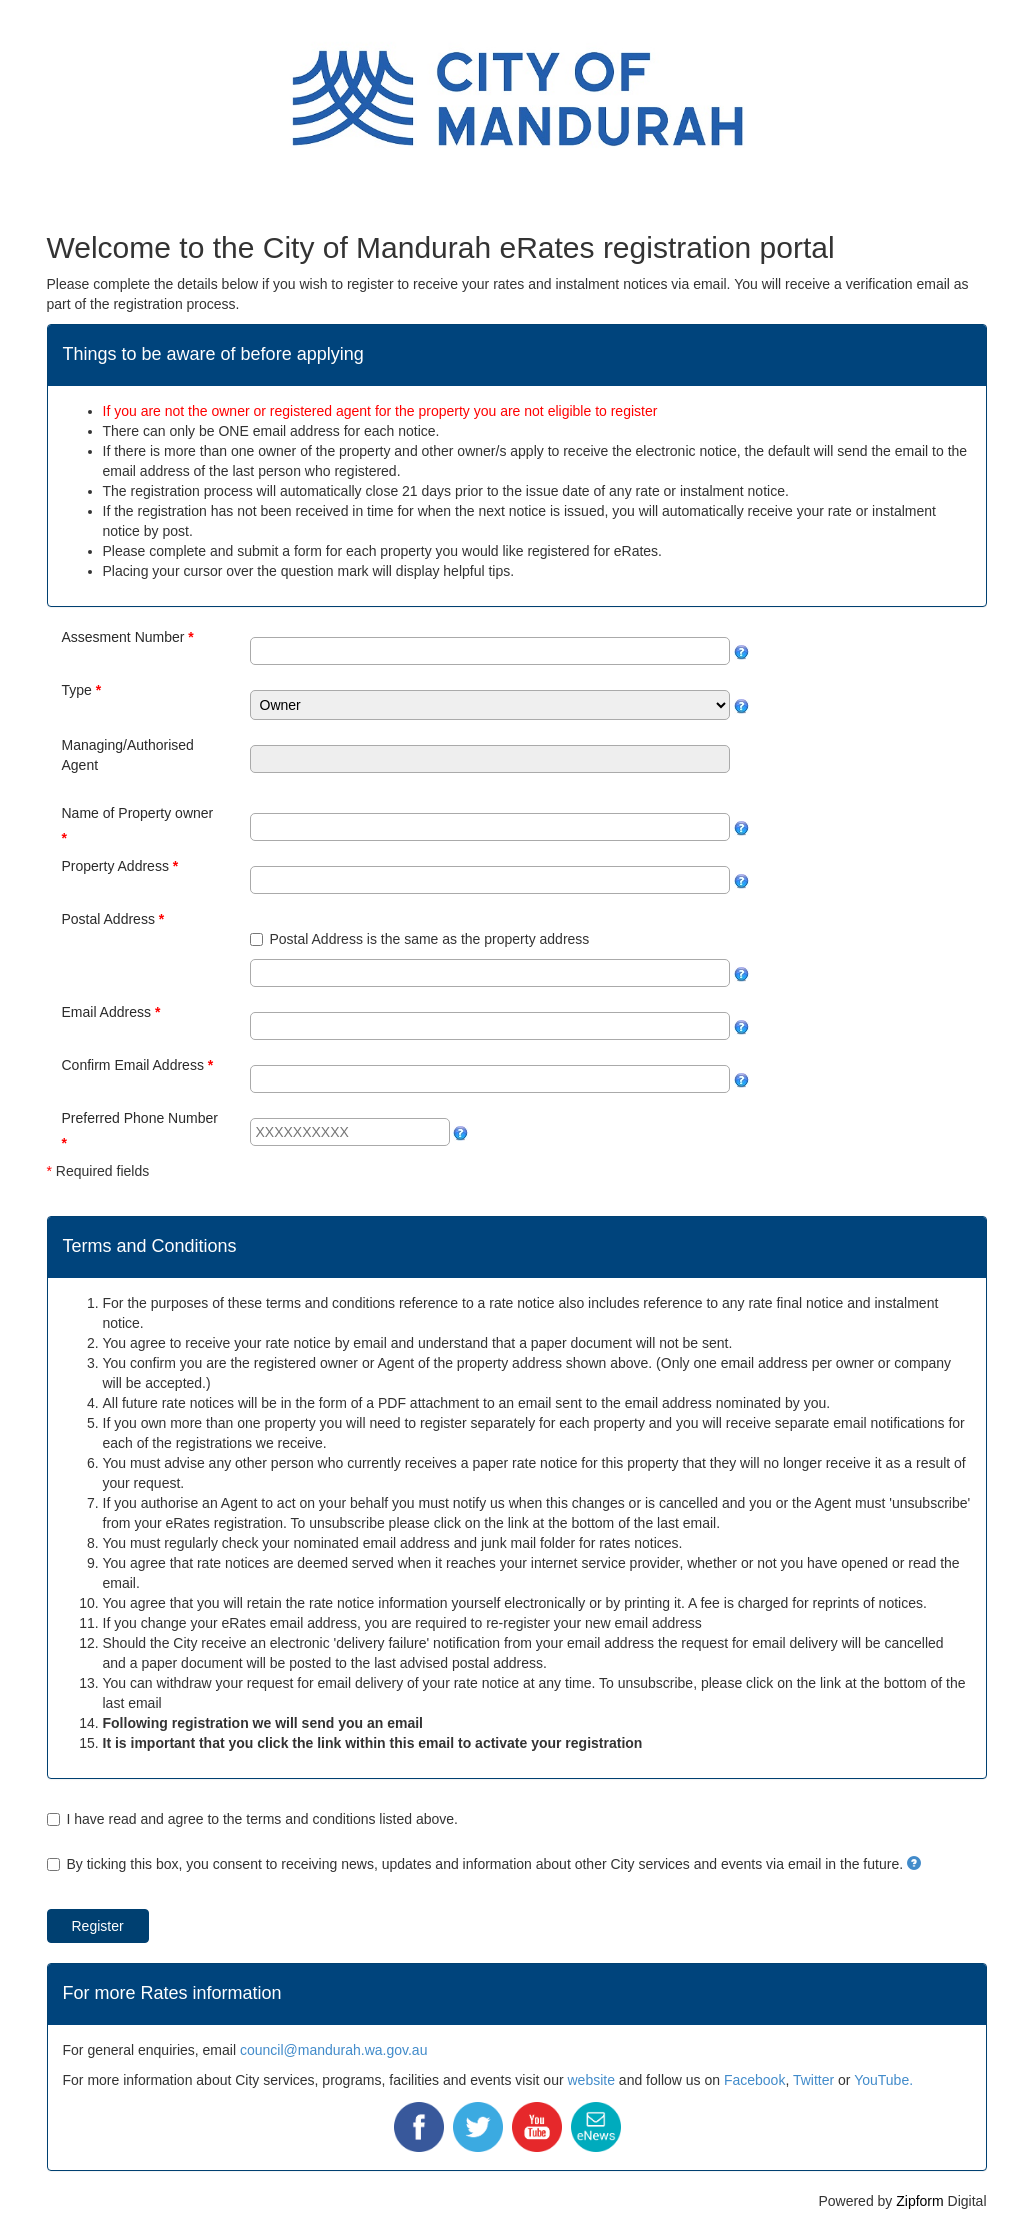 The height and width of the screenshot is (2221, 1033). I want to click on I have read and agree to the terms and conditions listed above., so click(262, 1819).